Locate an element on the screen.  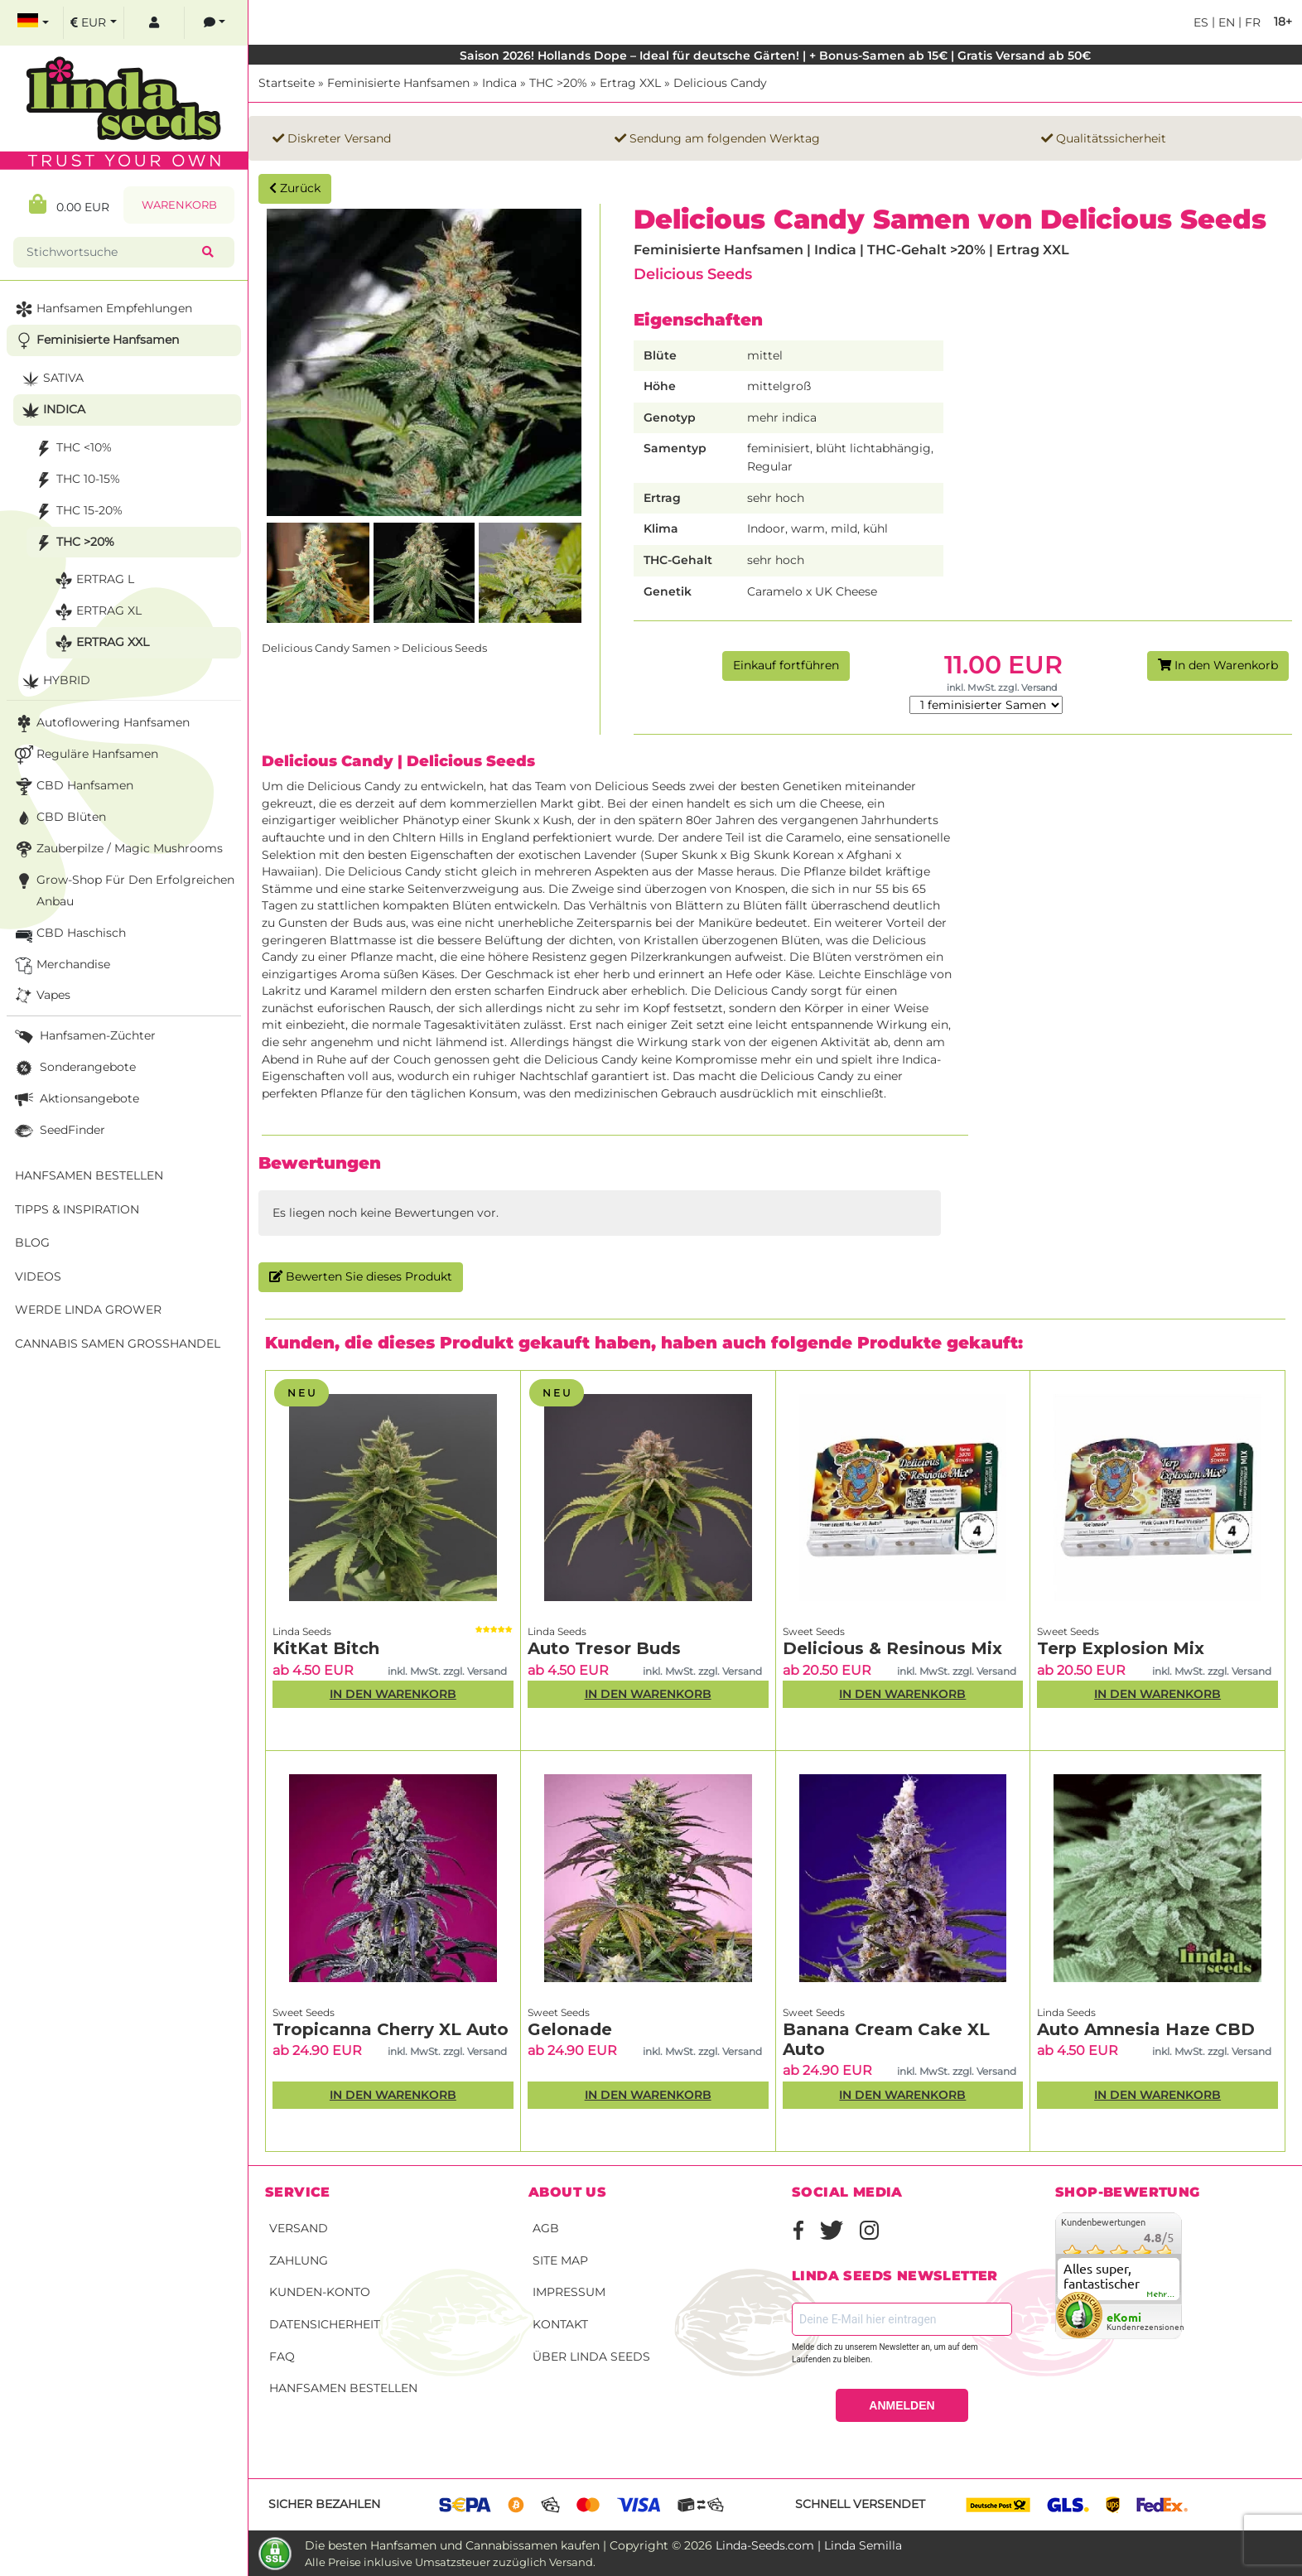
Linda-Seeds.com | Linda Semilla is located at coordinates (809, 2545).